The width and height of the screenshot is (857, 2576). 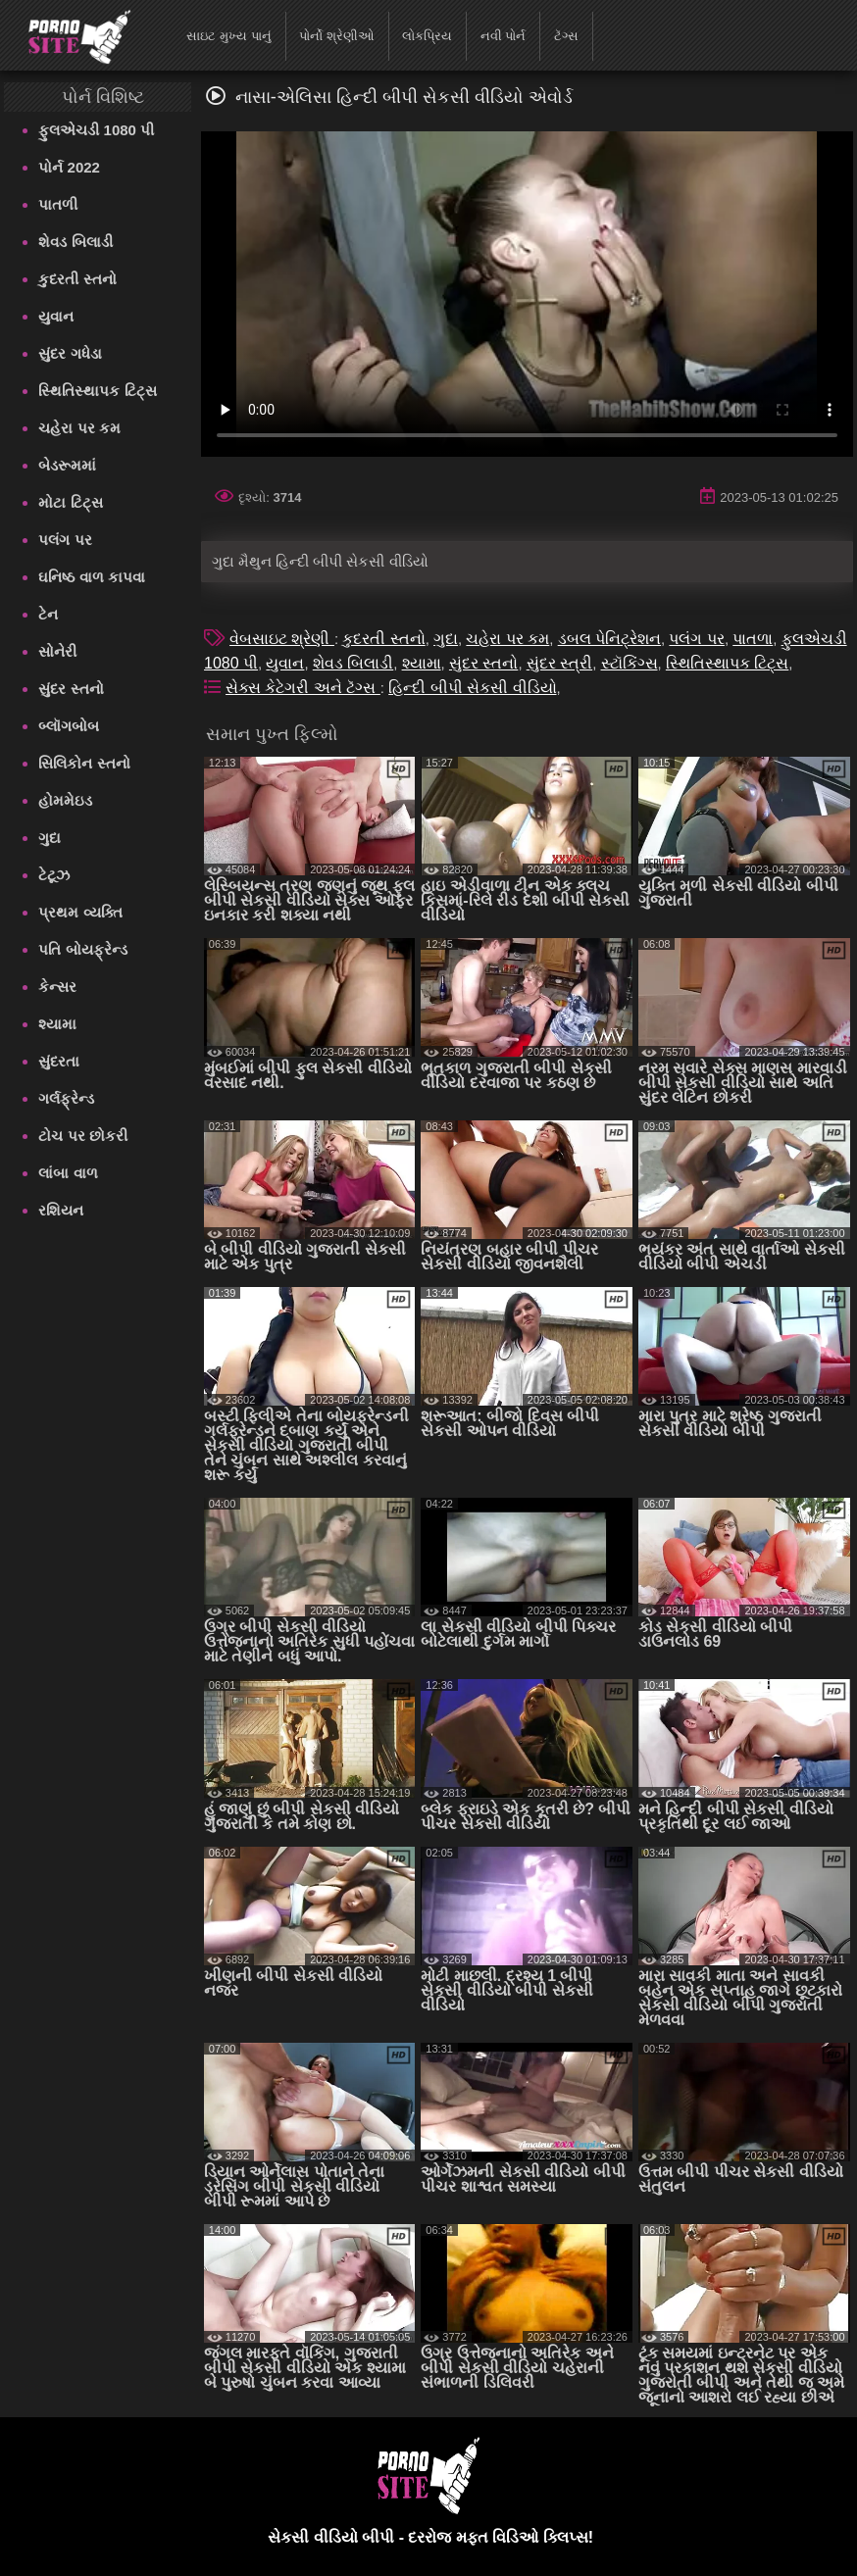 I want to click on વેબસાઇટ શ્રેણી, so click(x=281, y=638).